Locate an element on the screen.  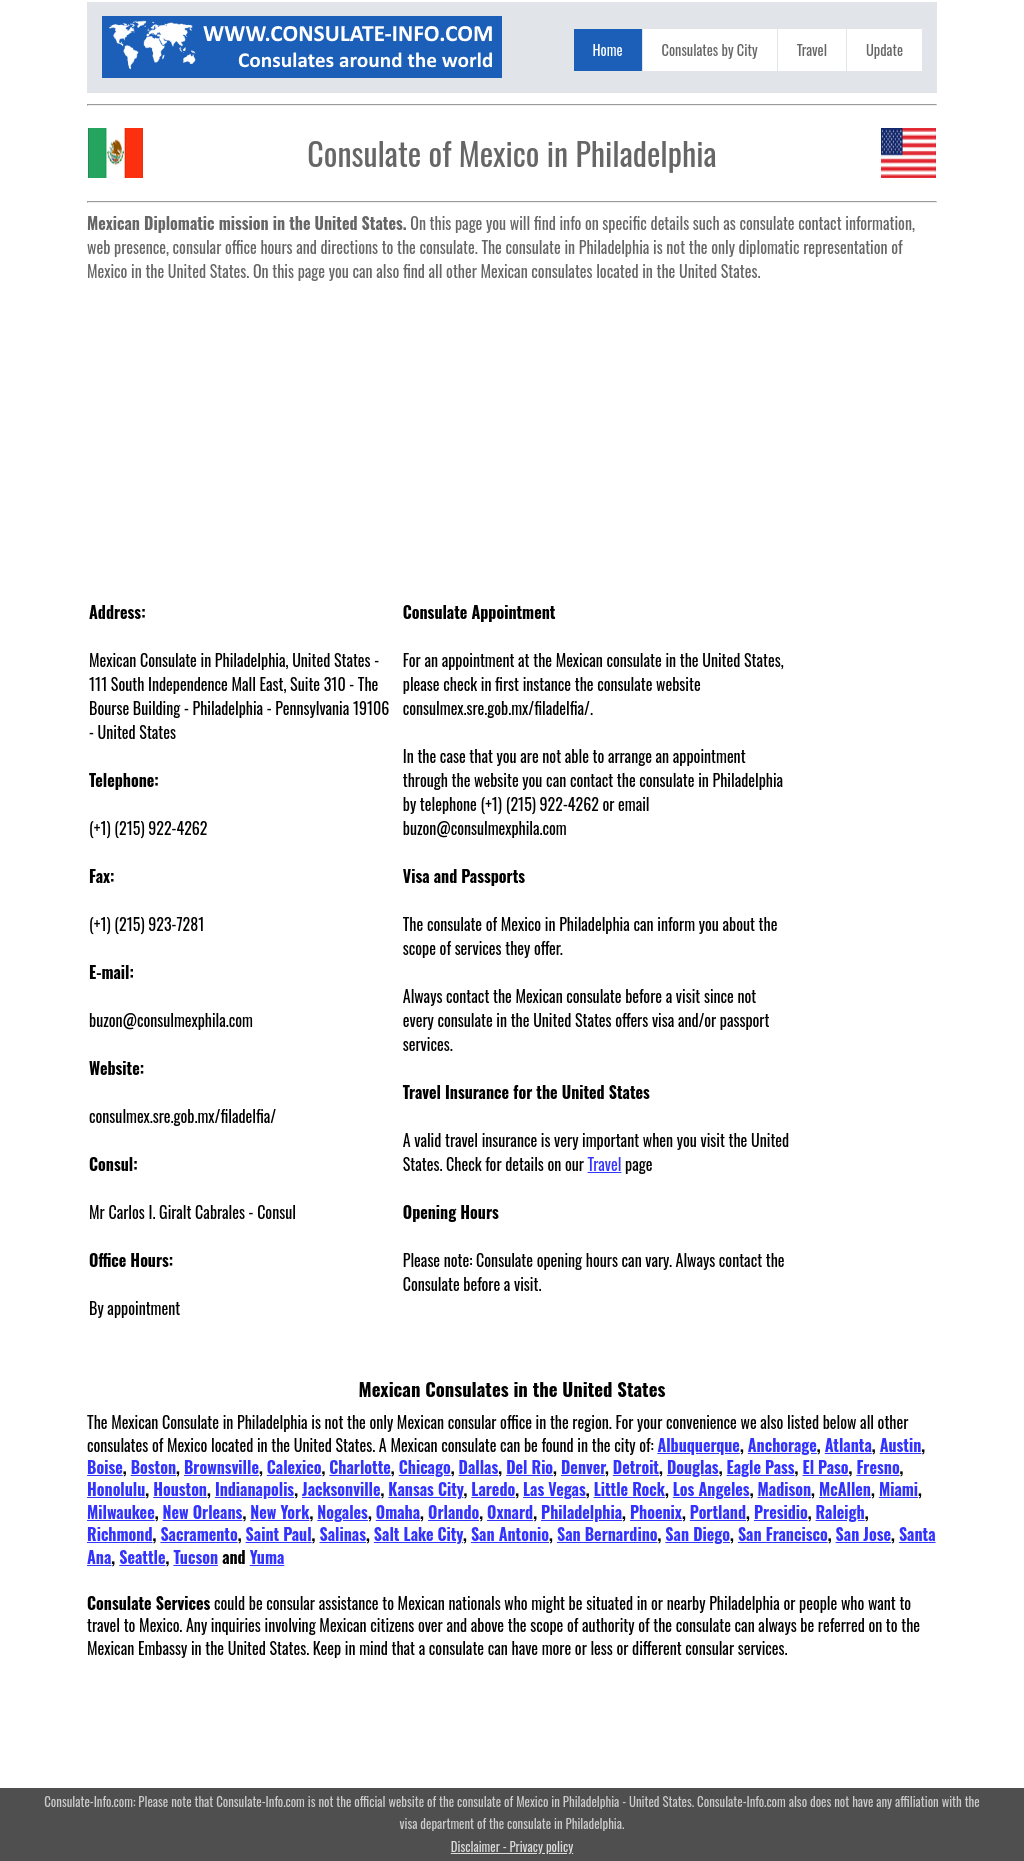
Douglas is located at coordinates (693, 1467).